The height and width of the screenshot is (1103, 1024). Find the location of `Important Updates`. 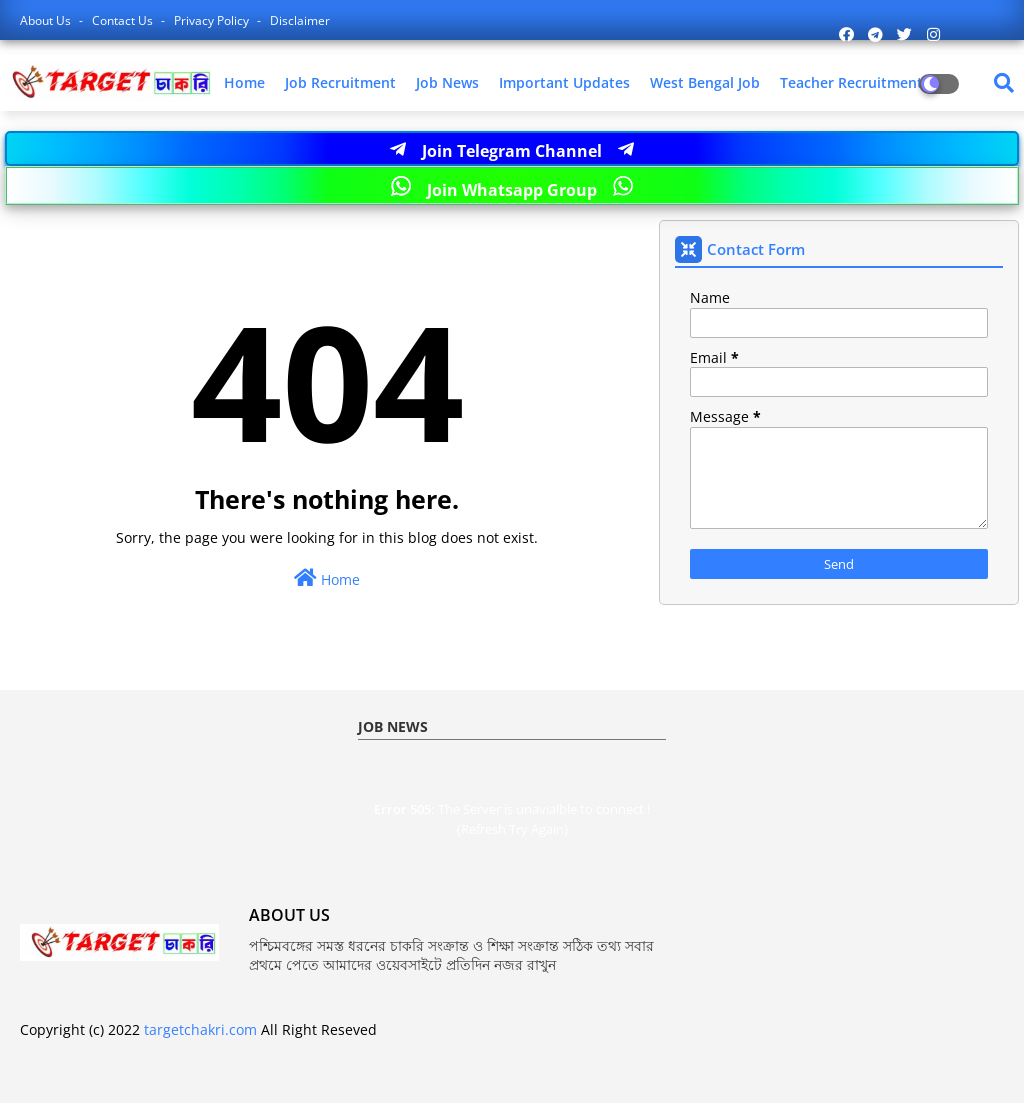

Important Updates is located at coordinates (564, 82).